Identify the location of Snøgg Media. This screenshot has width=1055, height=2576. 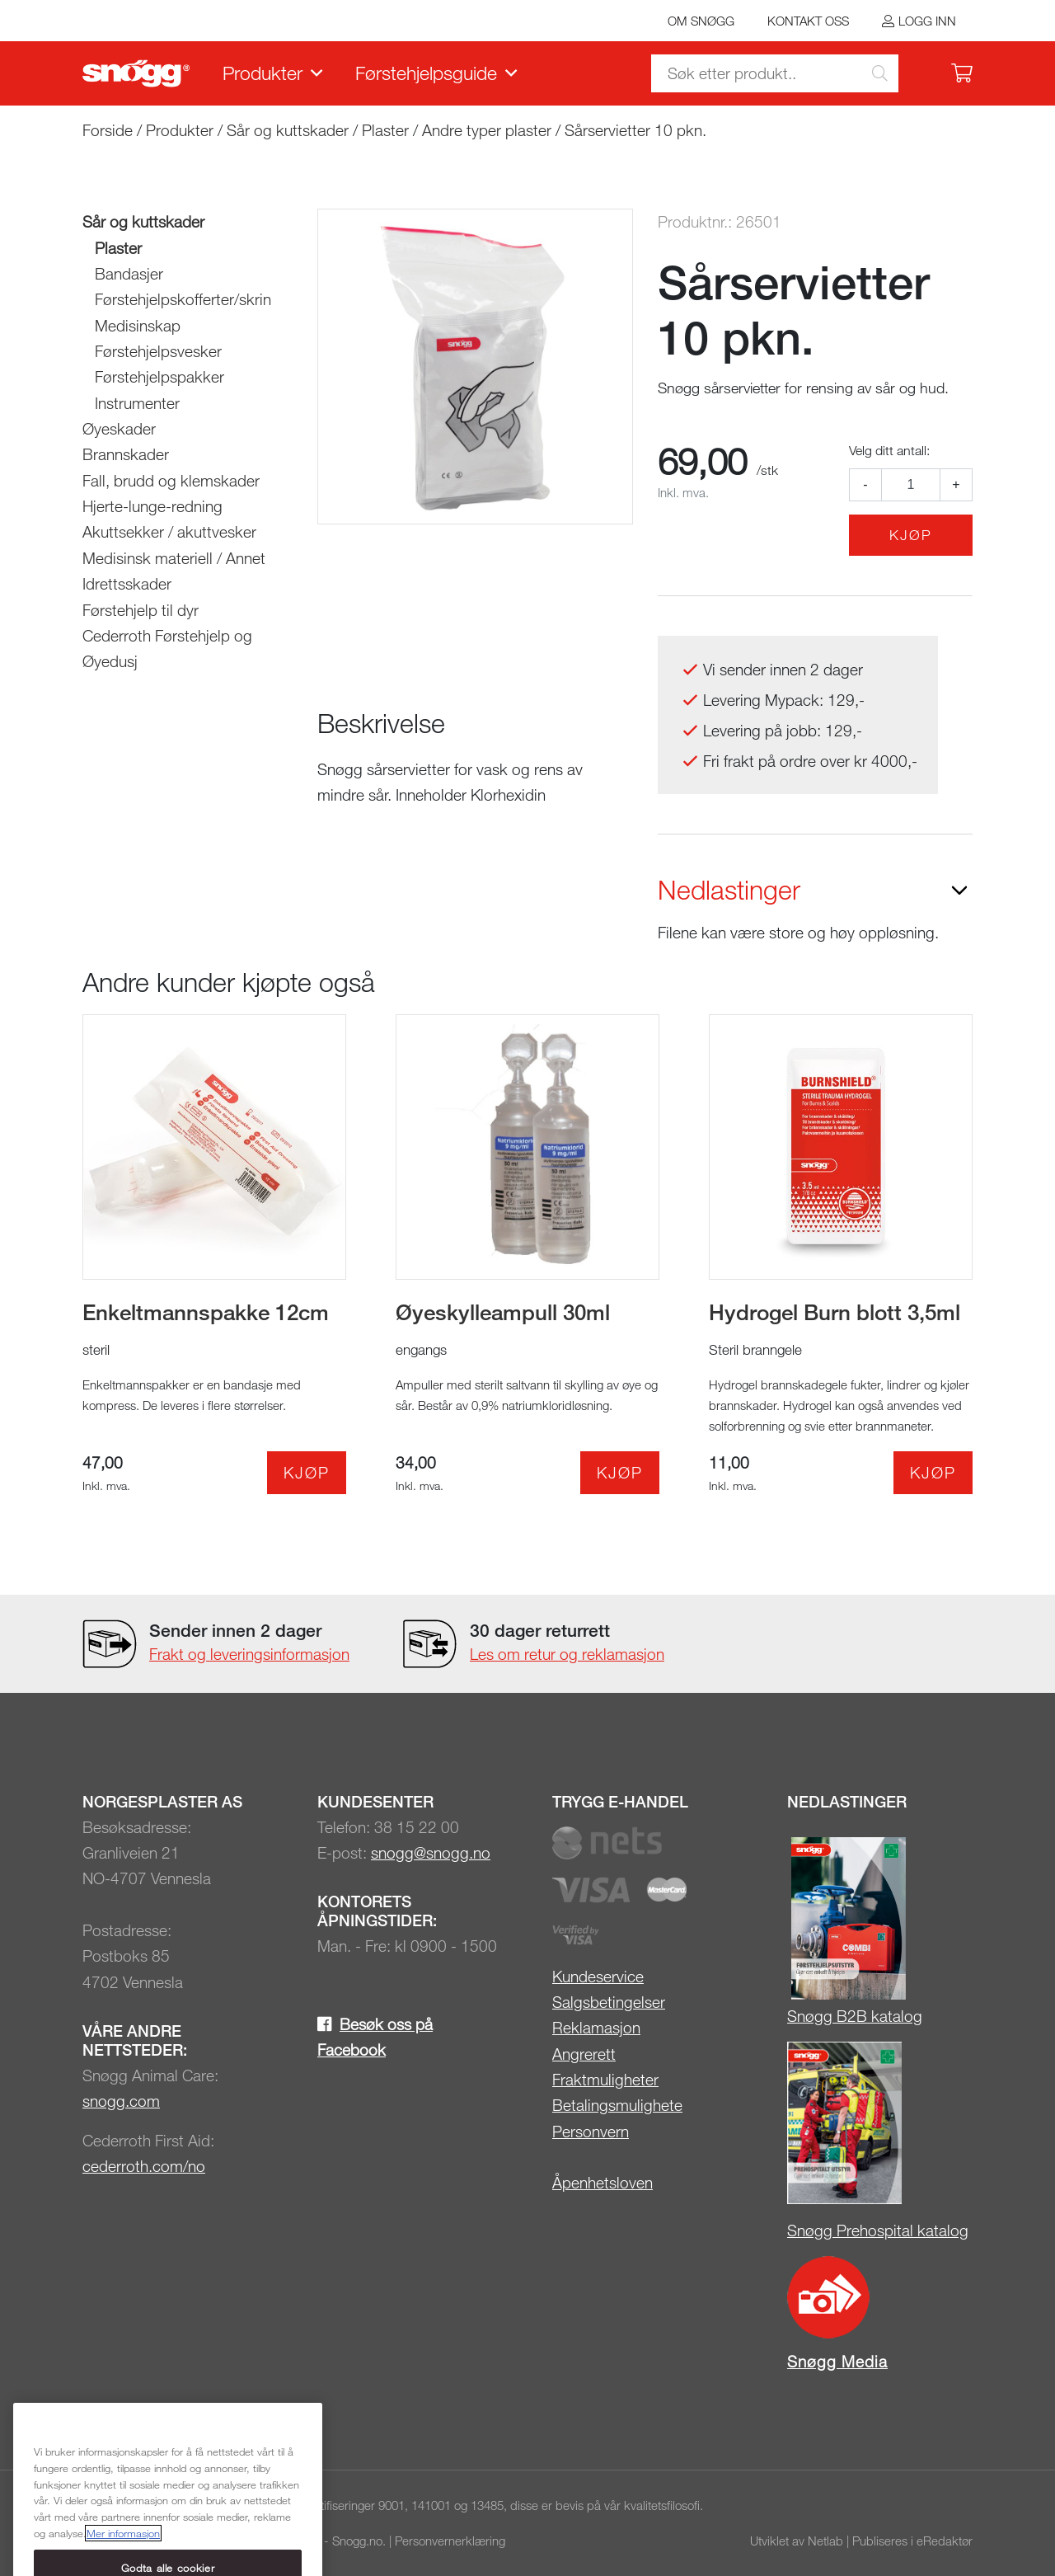
(837, 2361).